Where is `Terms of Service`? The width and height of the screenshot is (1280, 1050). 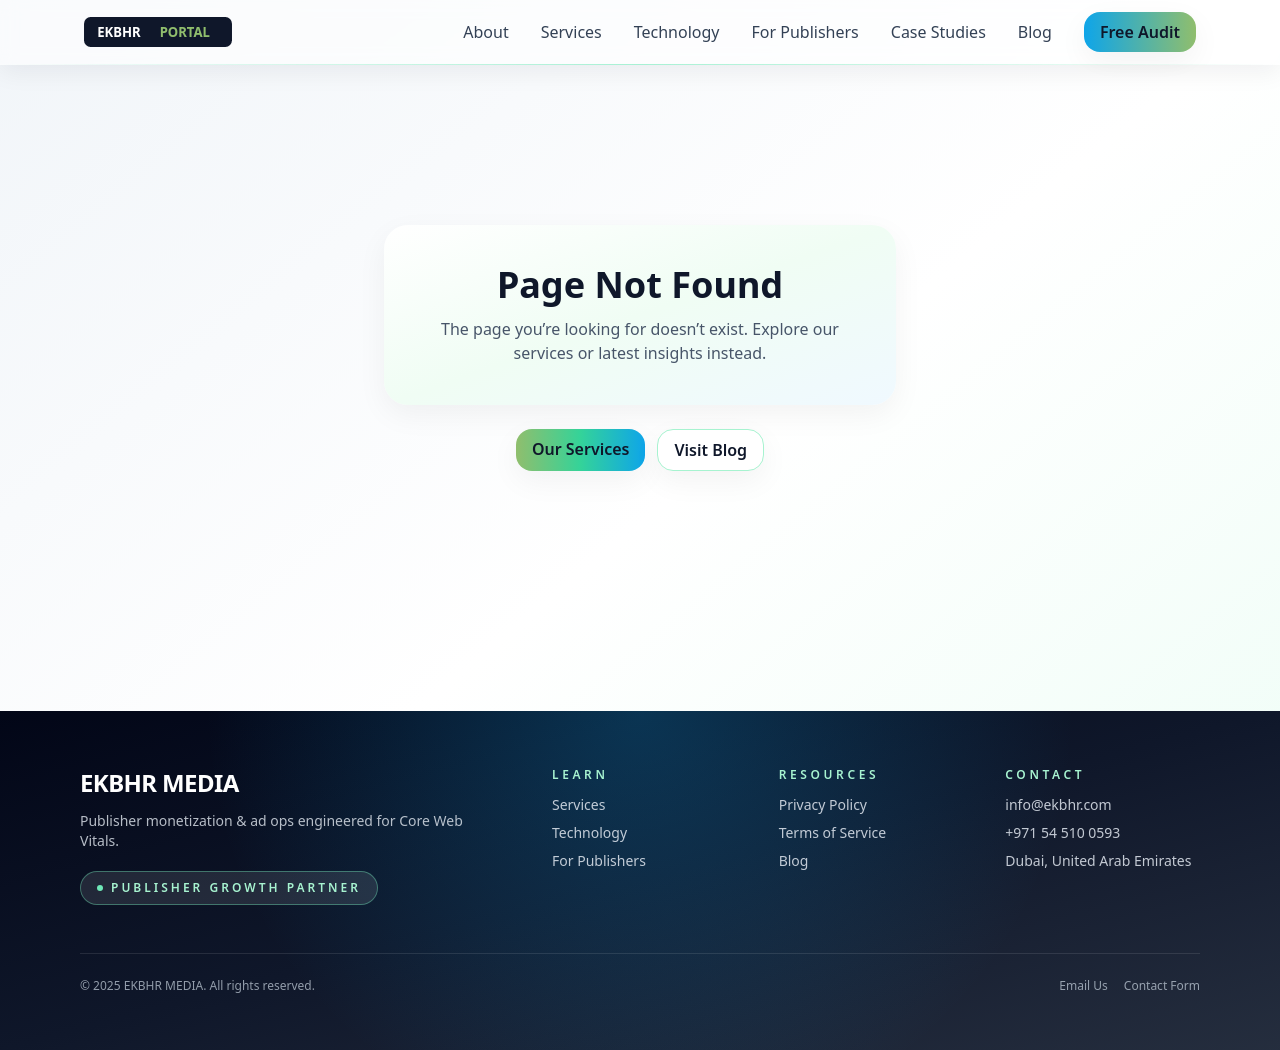
Terms of Service is located at coordinates (833, 832).